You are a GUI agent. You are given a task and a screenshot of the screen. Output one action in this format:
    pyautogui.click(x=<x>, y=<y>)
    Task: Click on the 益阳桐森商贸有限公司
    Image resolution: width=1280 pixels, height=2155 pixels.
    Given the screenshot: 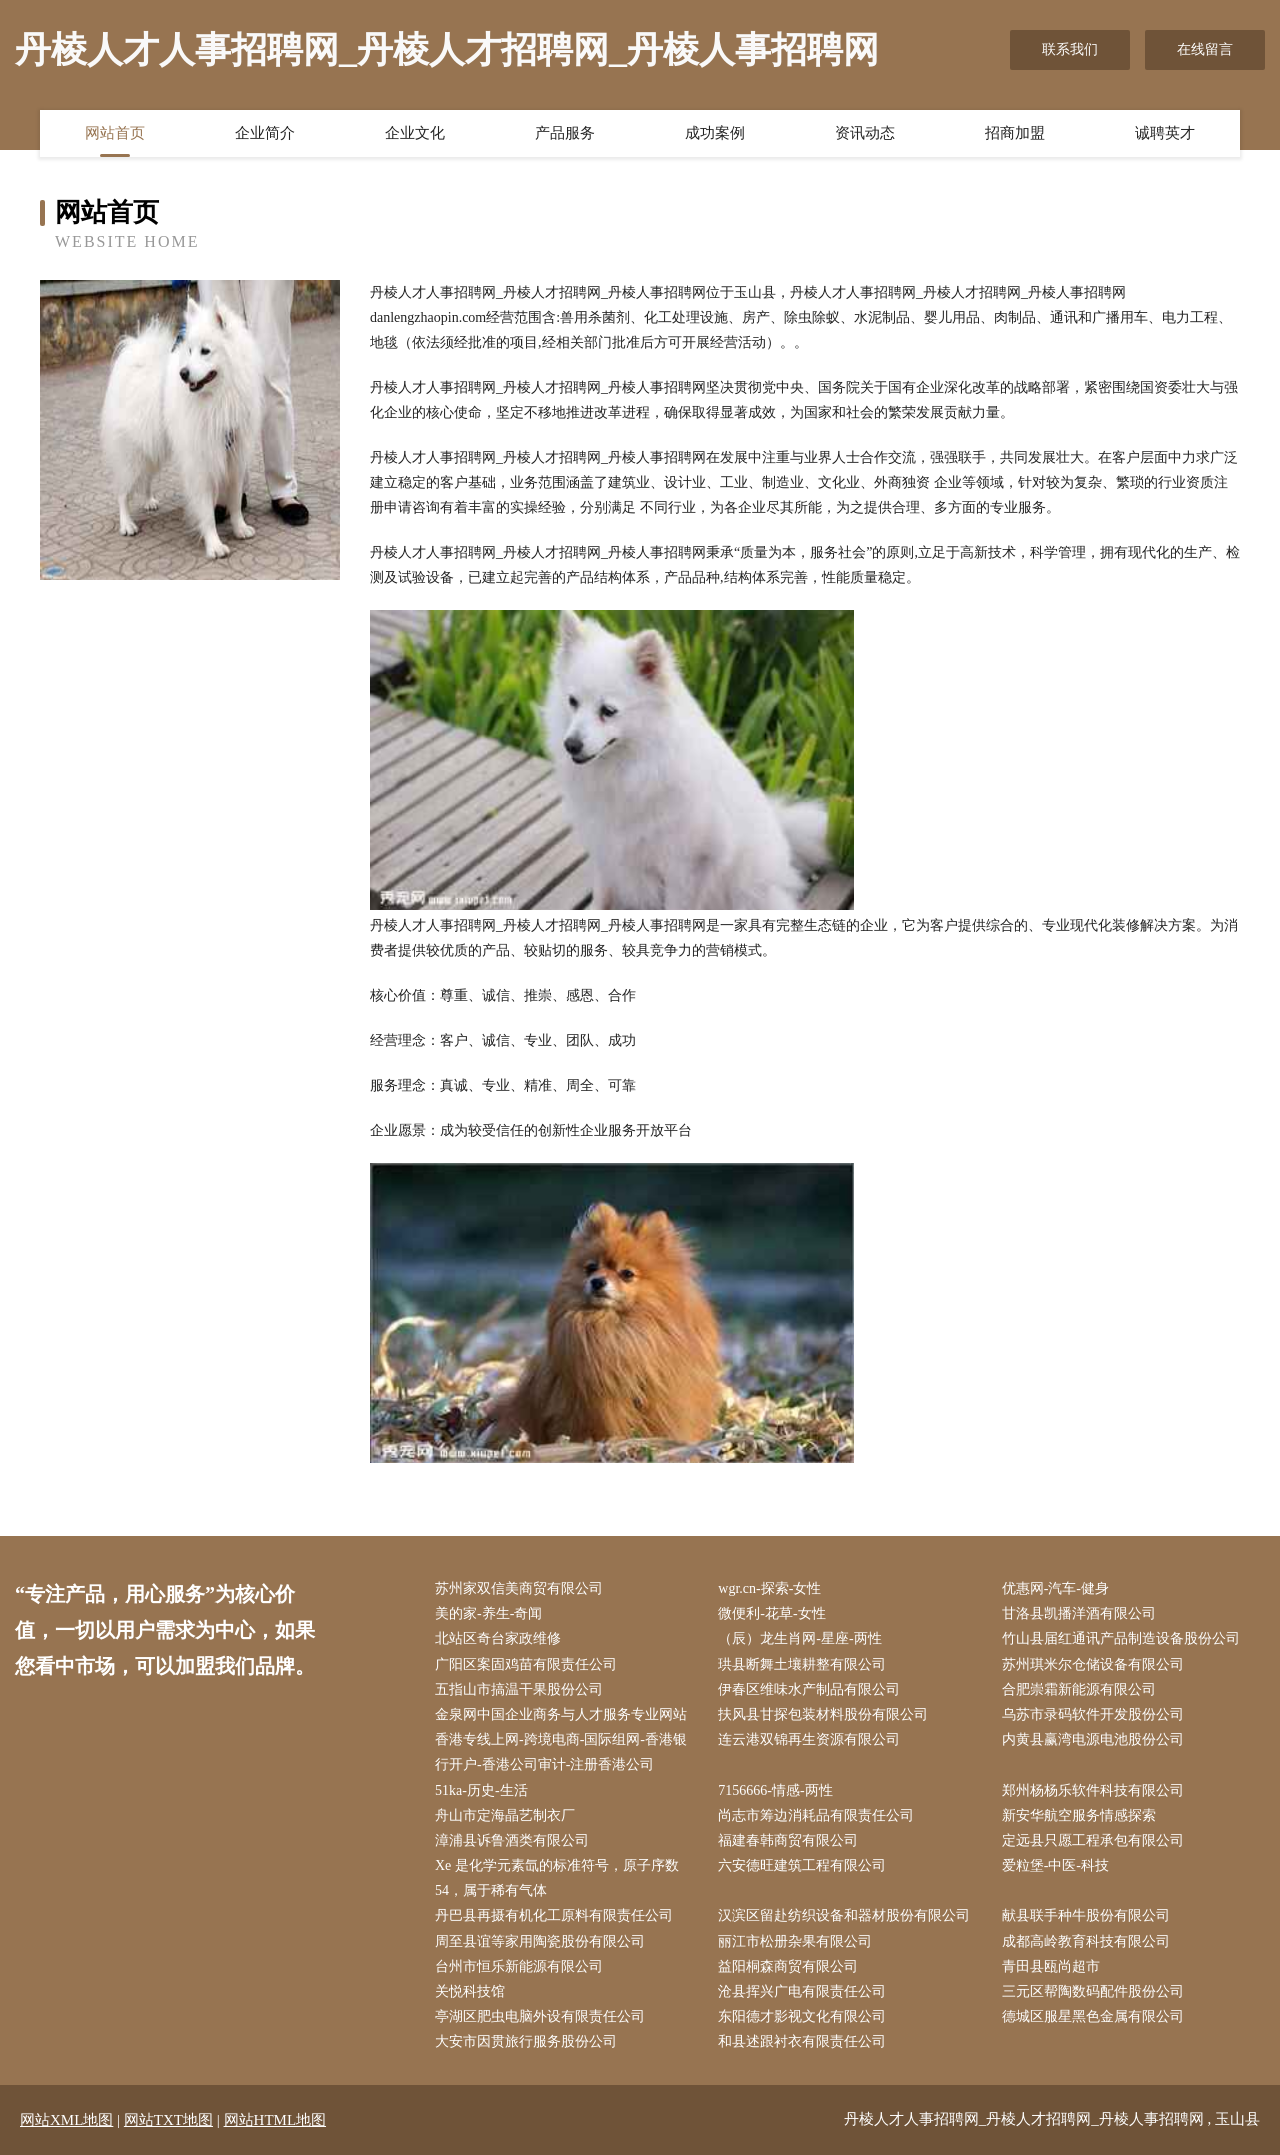 What is the action you would take?
    pyautogui.click(x=788, y=1966)
    